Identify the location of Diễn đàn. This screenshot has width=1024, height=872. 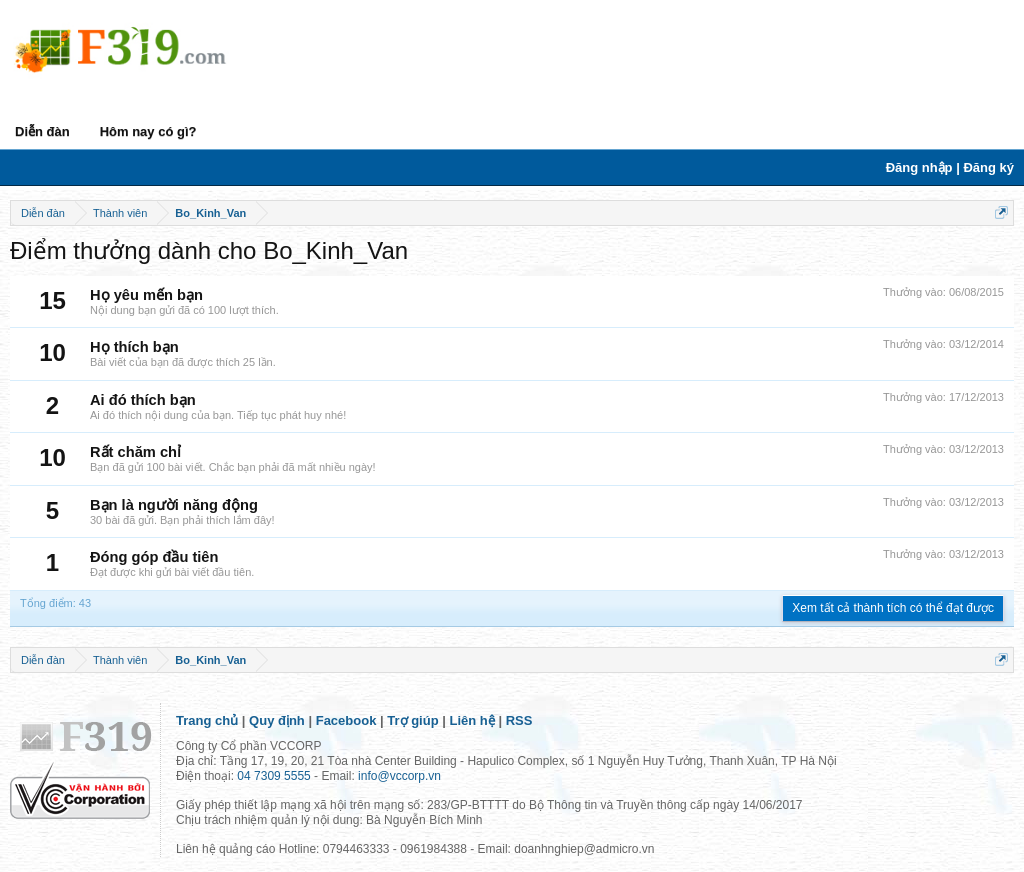
(42, 131).